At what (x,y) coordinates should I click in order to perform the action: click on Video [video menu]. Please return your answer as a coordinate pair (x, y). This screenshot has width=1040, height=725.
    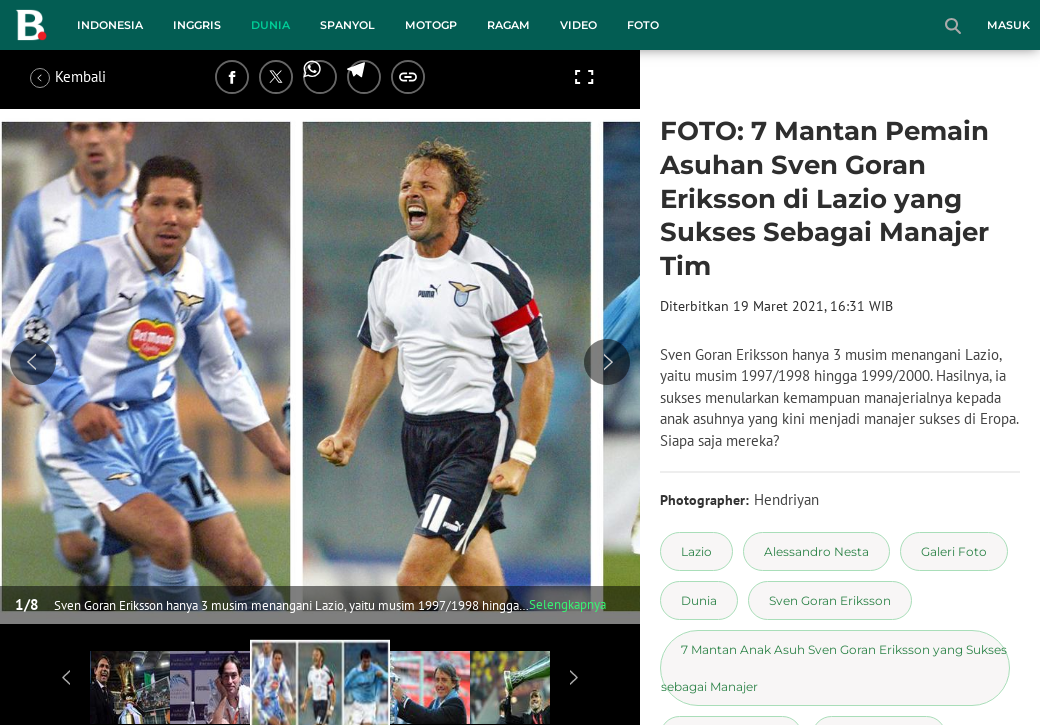
    Looking at the image, I should click on (578, 25).